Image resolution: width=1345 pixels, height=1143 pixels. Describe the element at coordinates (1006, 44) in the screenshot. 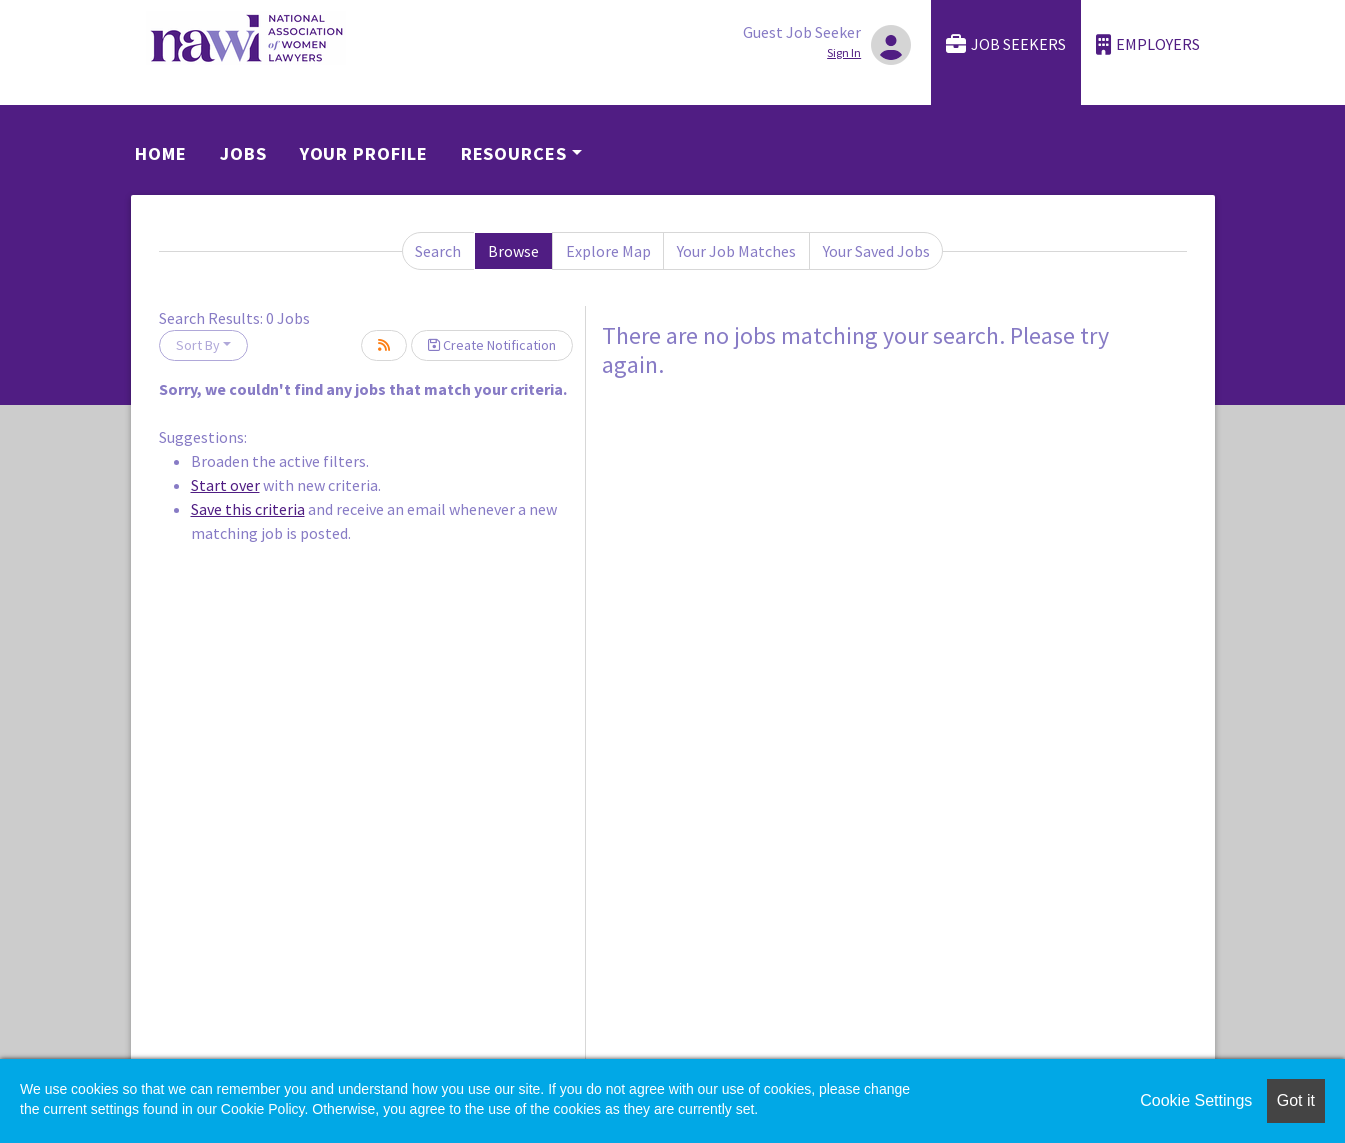

I see `Job Seekers` at that location.